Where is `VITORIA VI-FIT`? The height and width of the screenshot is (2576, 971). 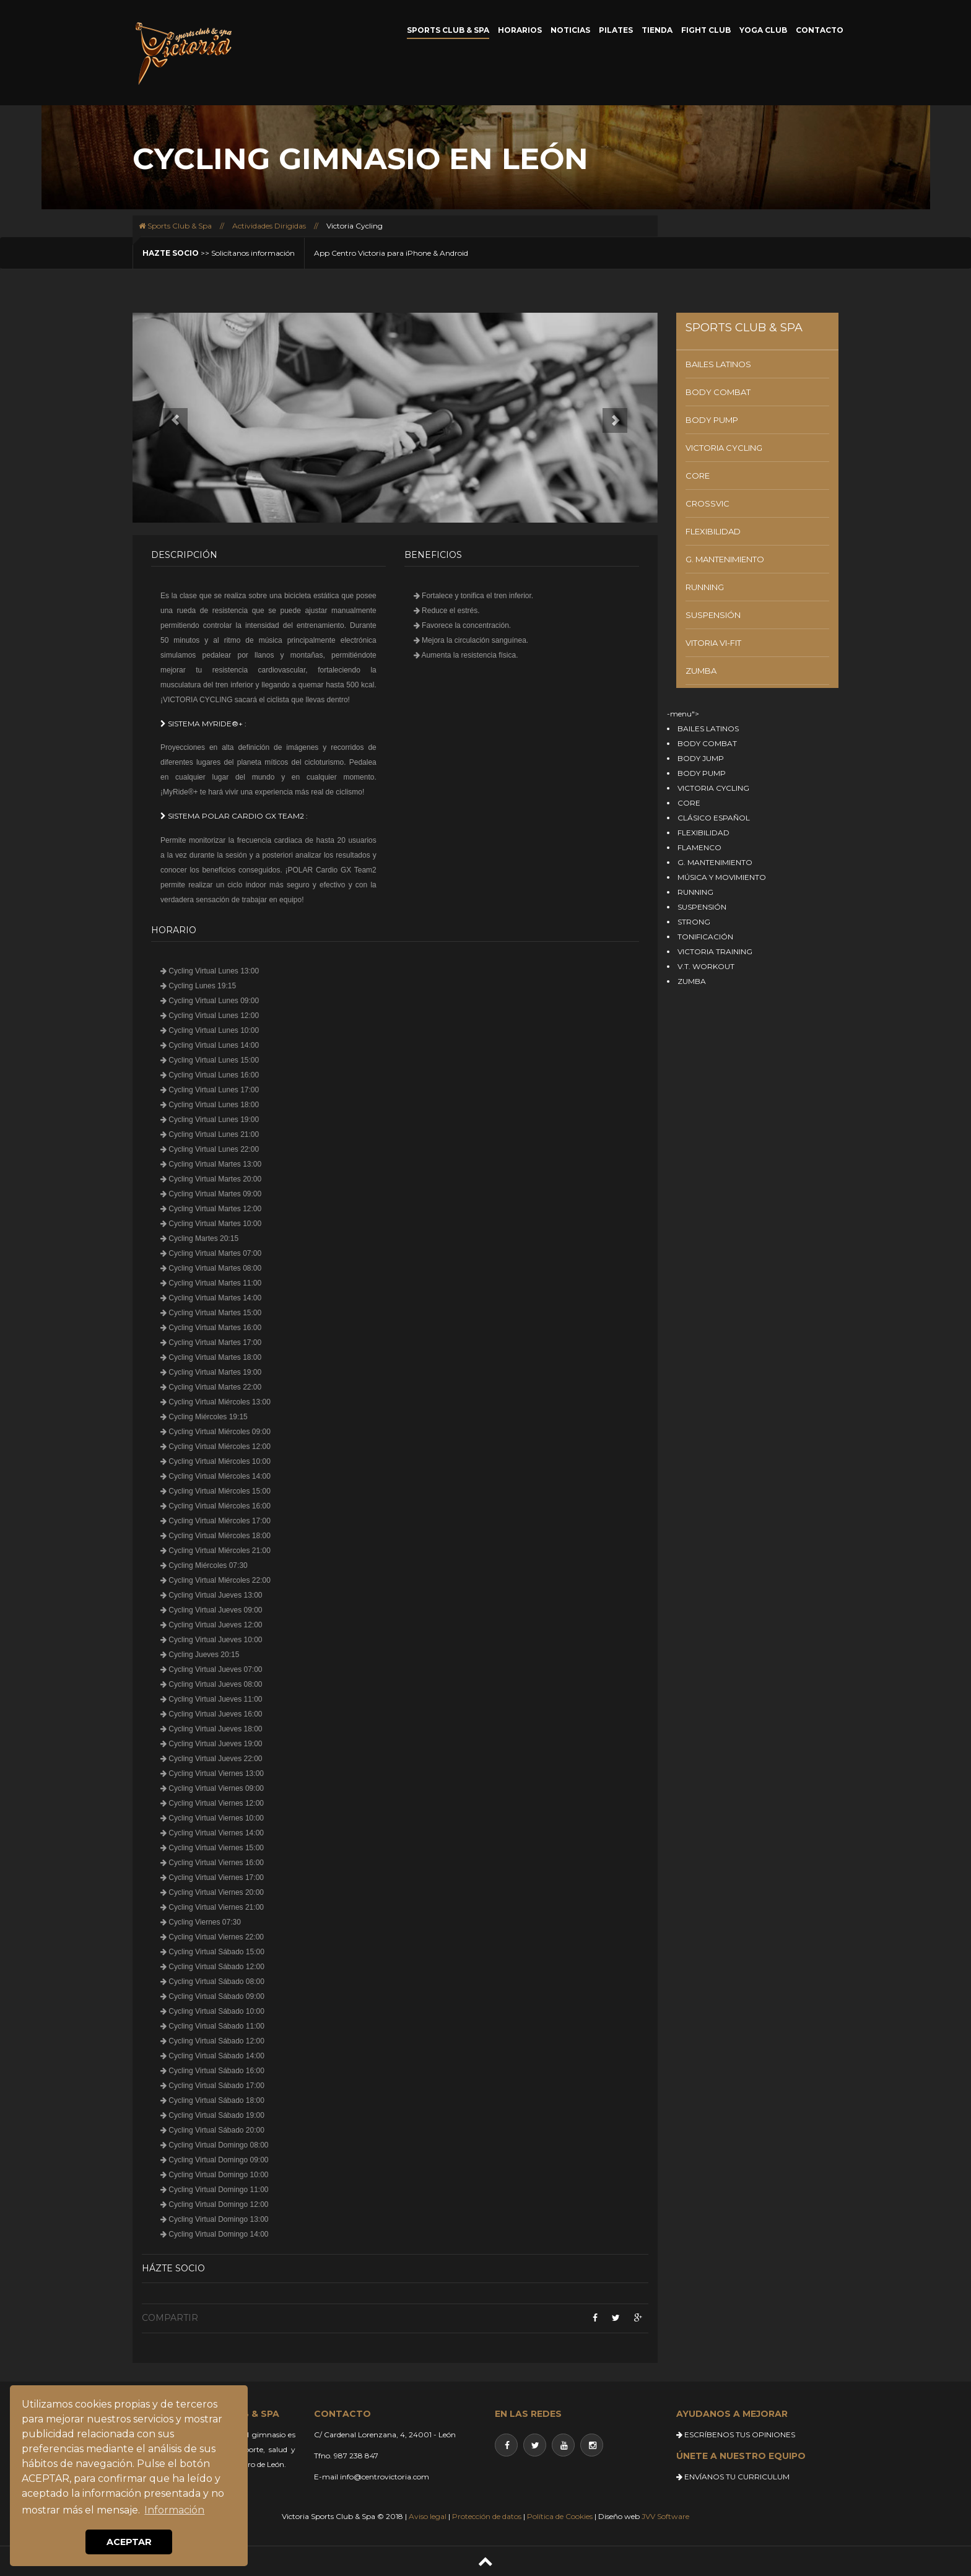
VITORIA VI-FIT is located at coordinates (713, 643).